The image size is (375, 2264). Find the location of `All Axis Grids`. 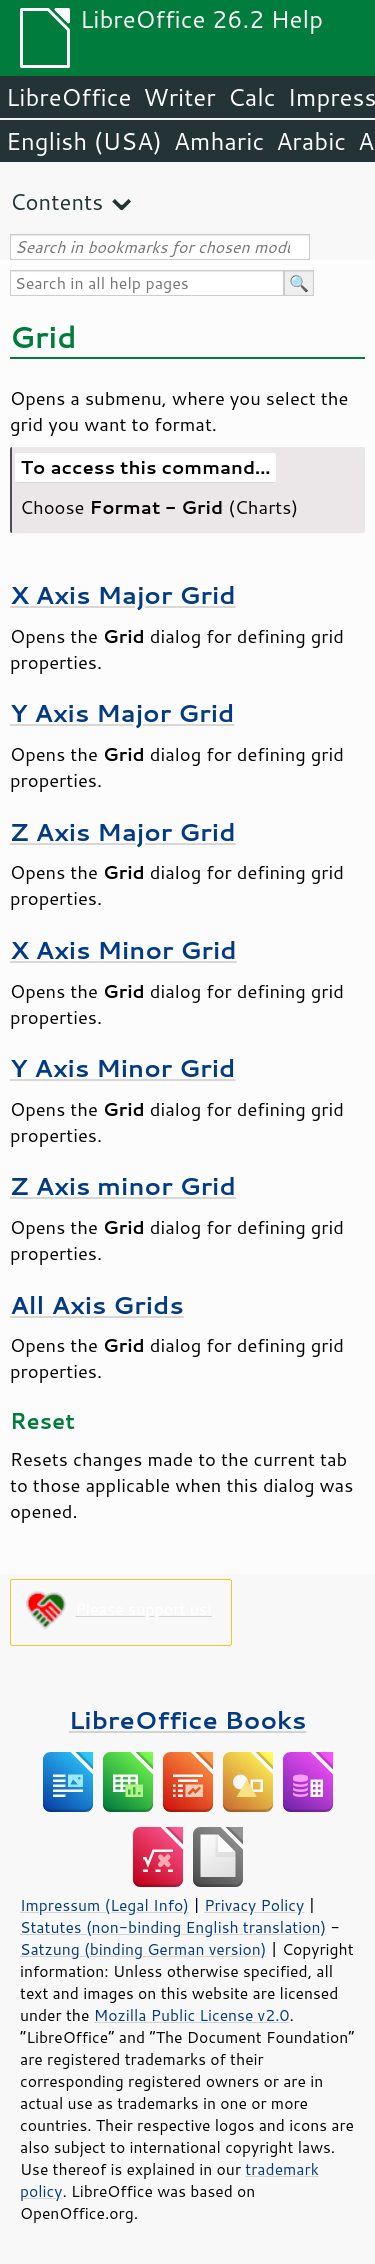

All Axis Grids is located at coordinates (97, 1304).